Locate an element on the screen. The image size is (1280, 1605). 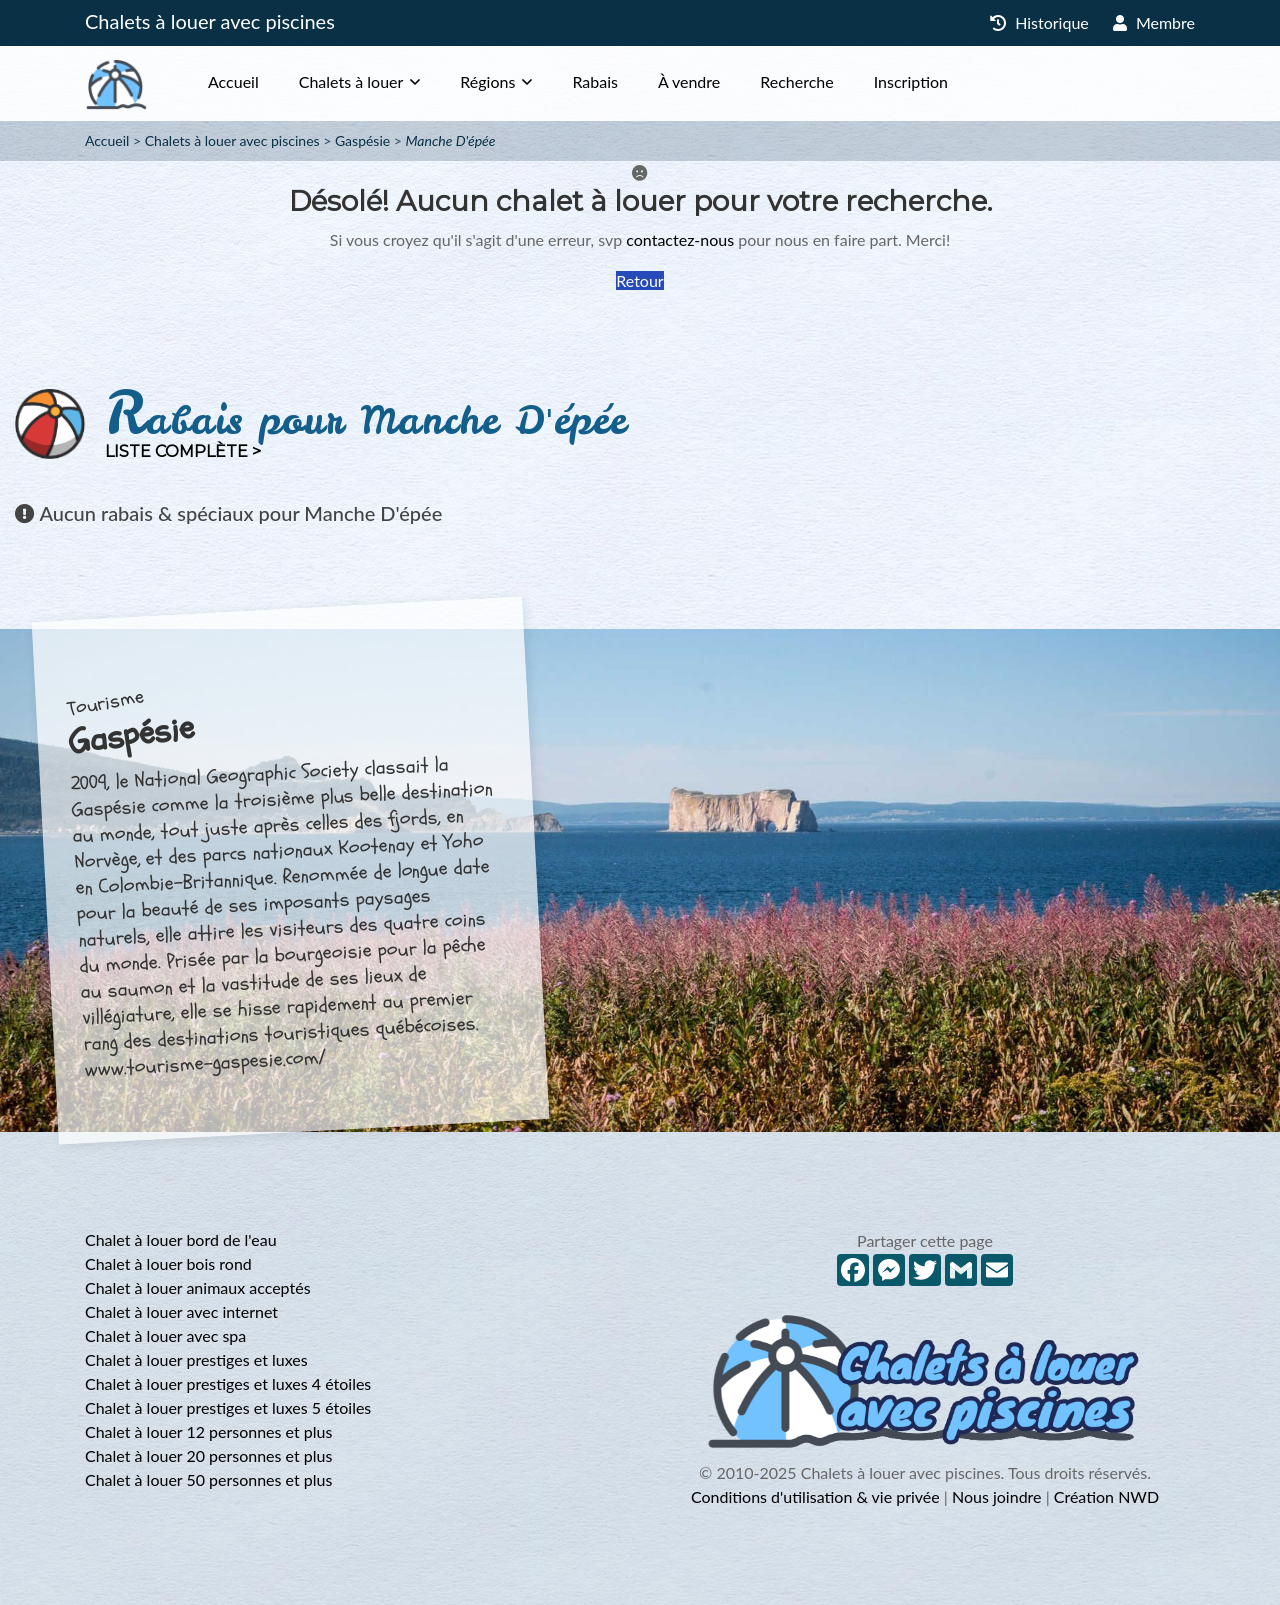
Chalet à louer 12 personnes et plus is located at coordinates (208, 1431).